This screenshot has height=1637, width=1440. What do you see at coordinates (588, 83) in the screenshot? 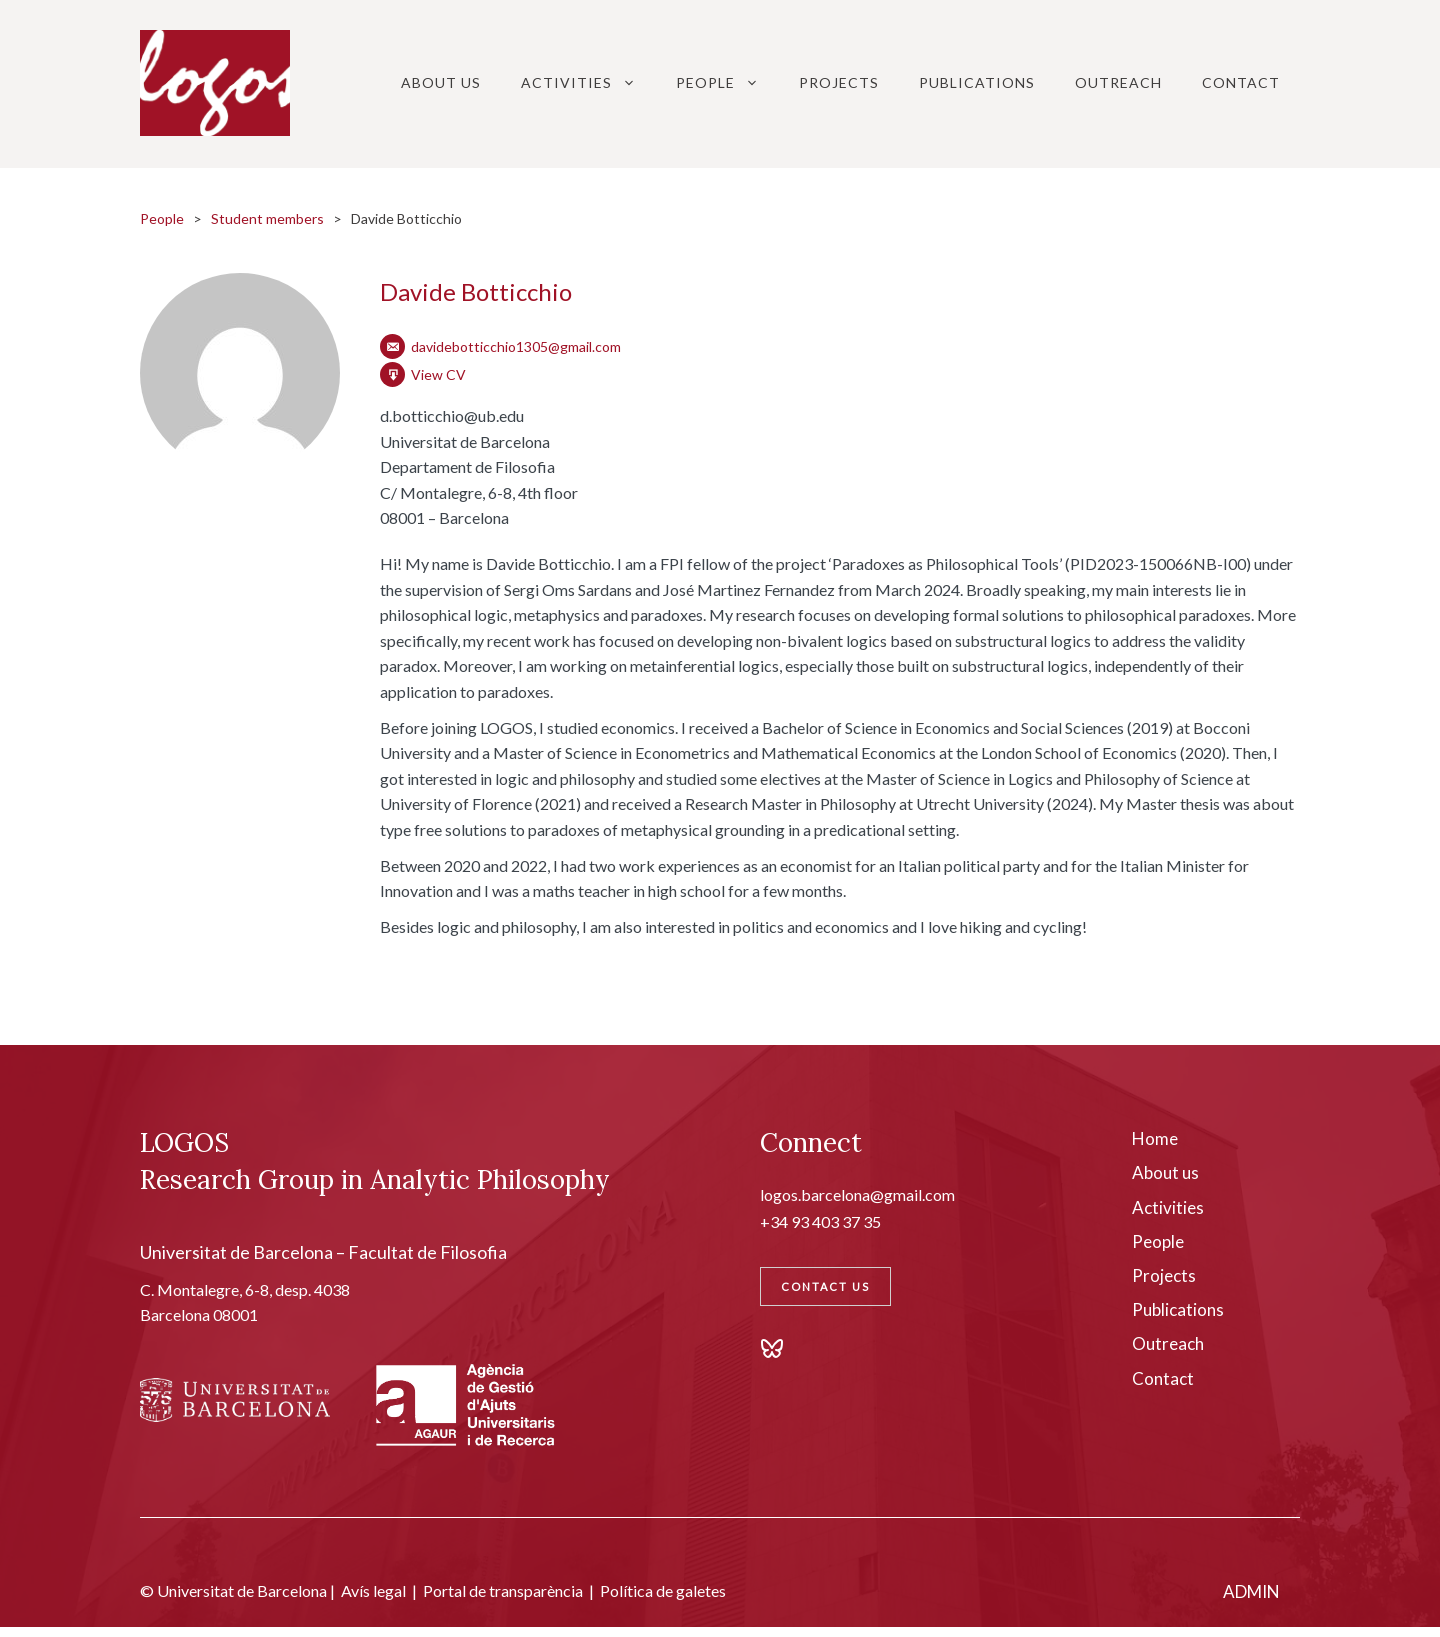
I see `Activities` at bounding box center [588, 83].